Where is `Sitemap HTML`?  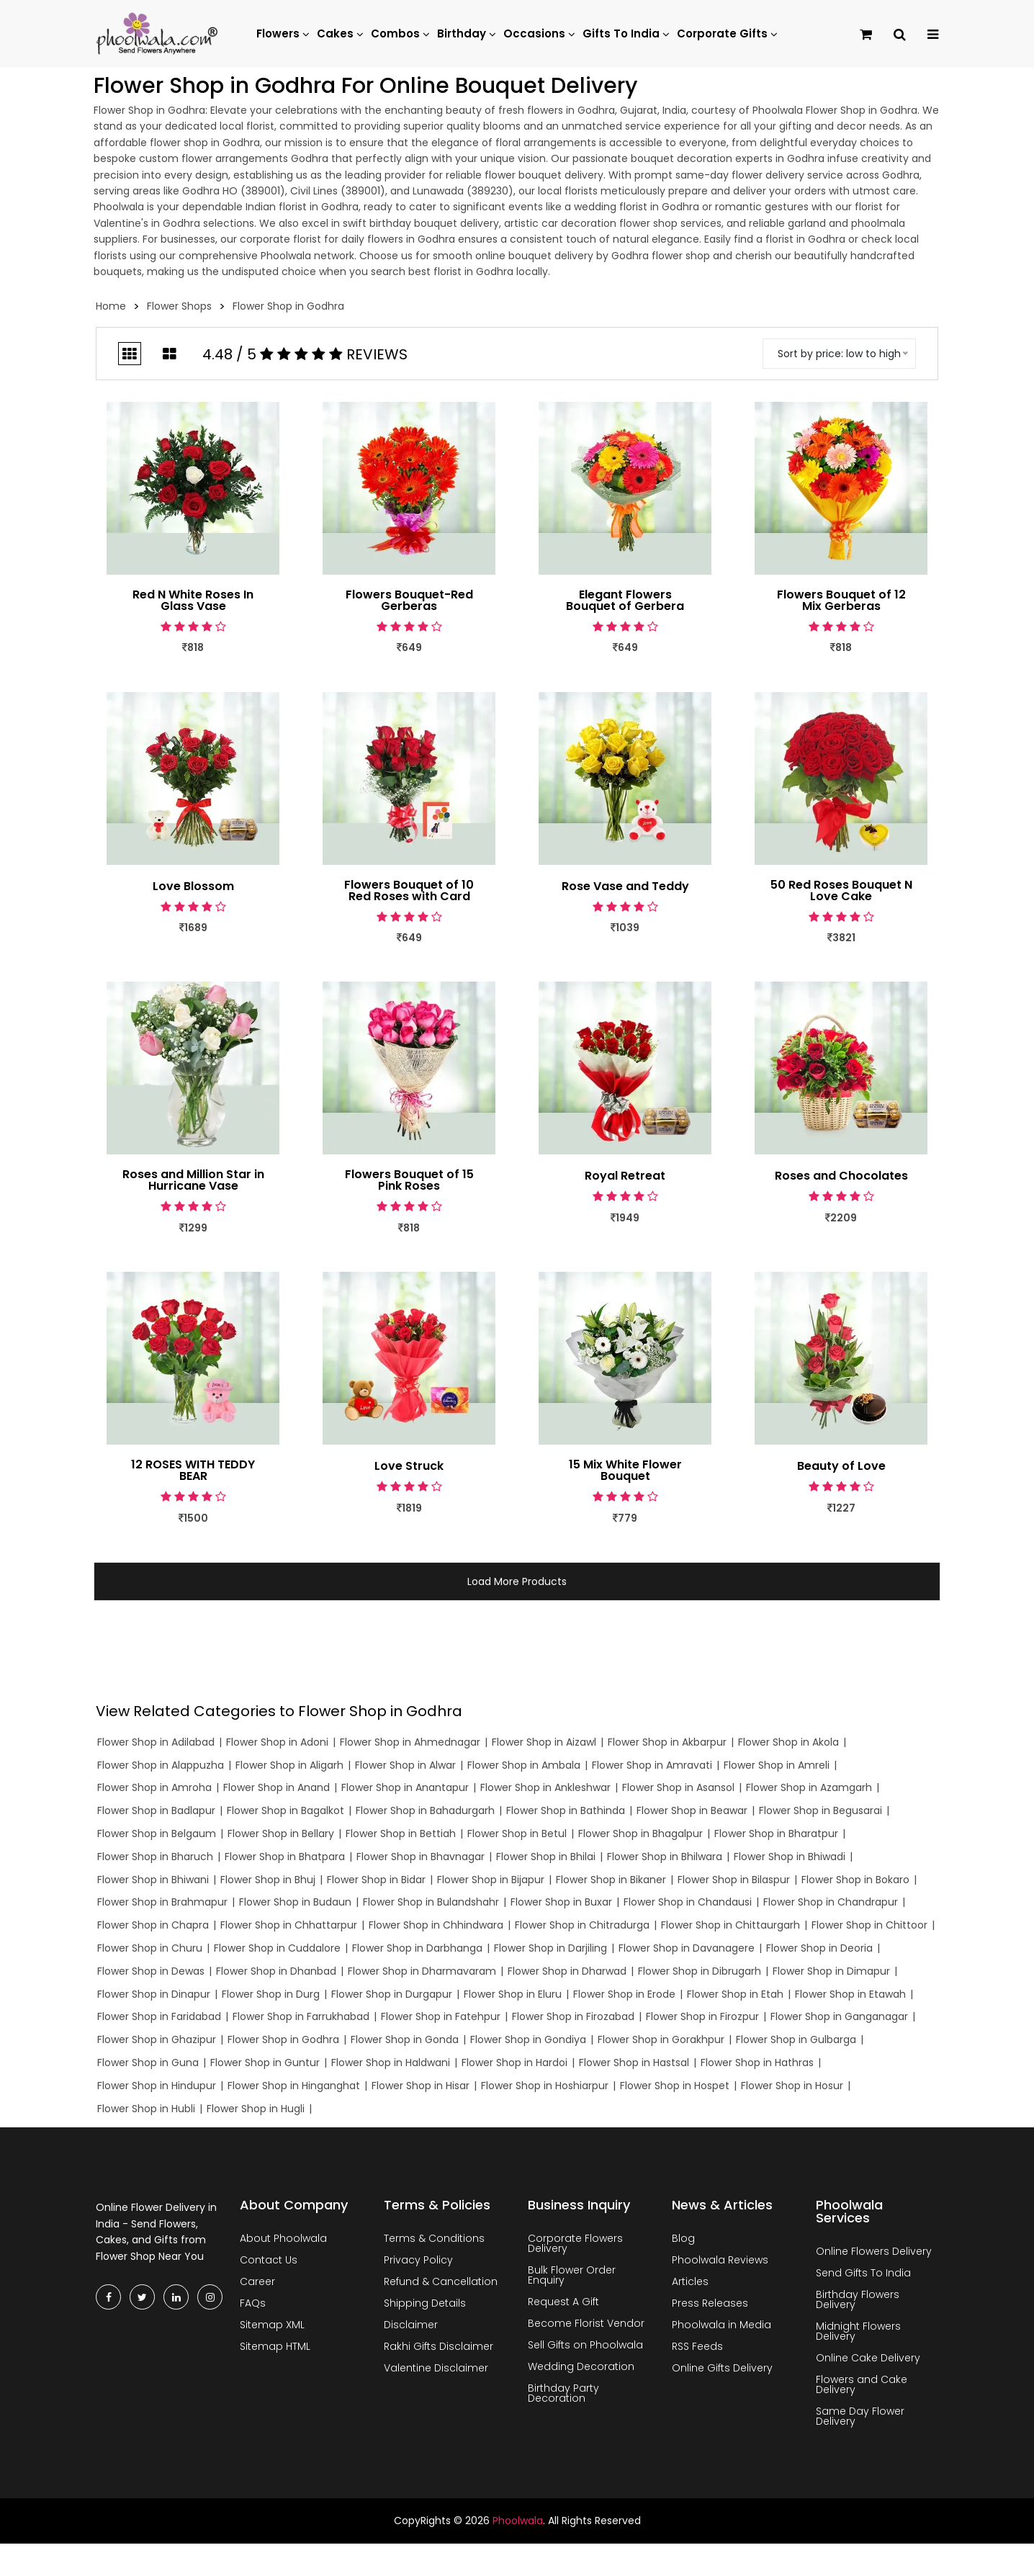 Sitemap HTML is located at coordinates (275, 2346).